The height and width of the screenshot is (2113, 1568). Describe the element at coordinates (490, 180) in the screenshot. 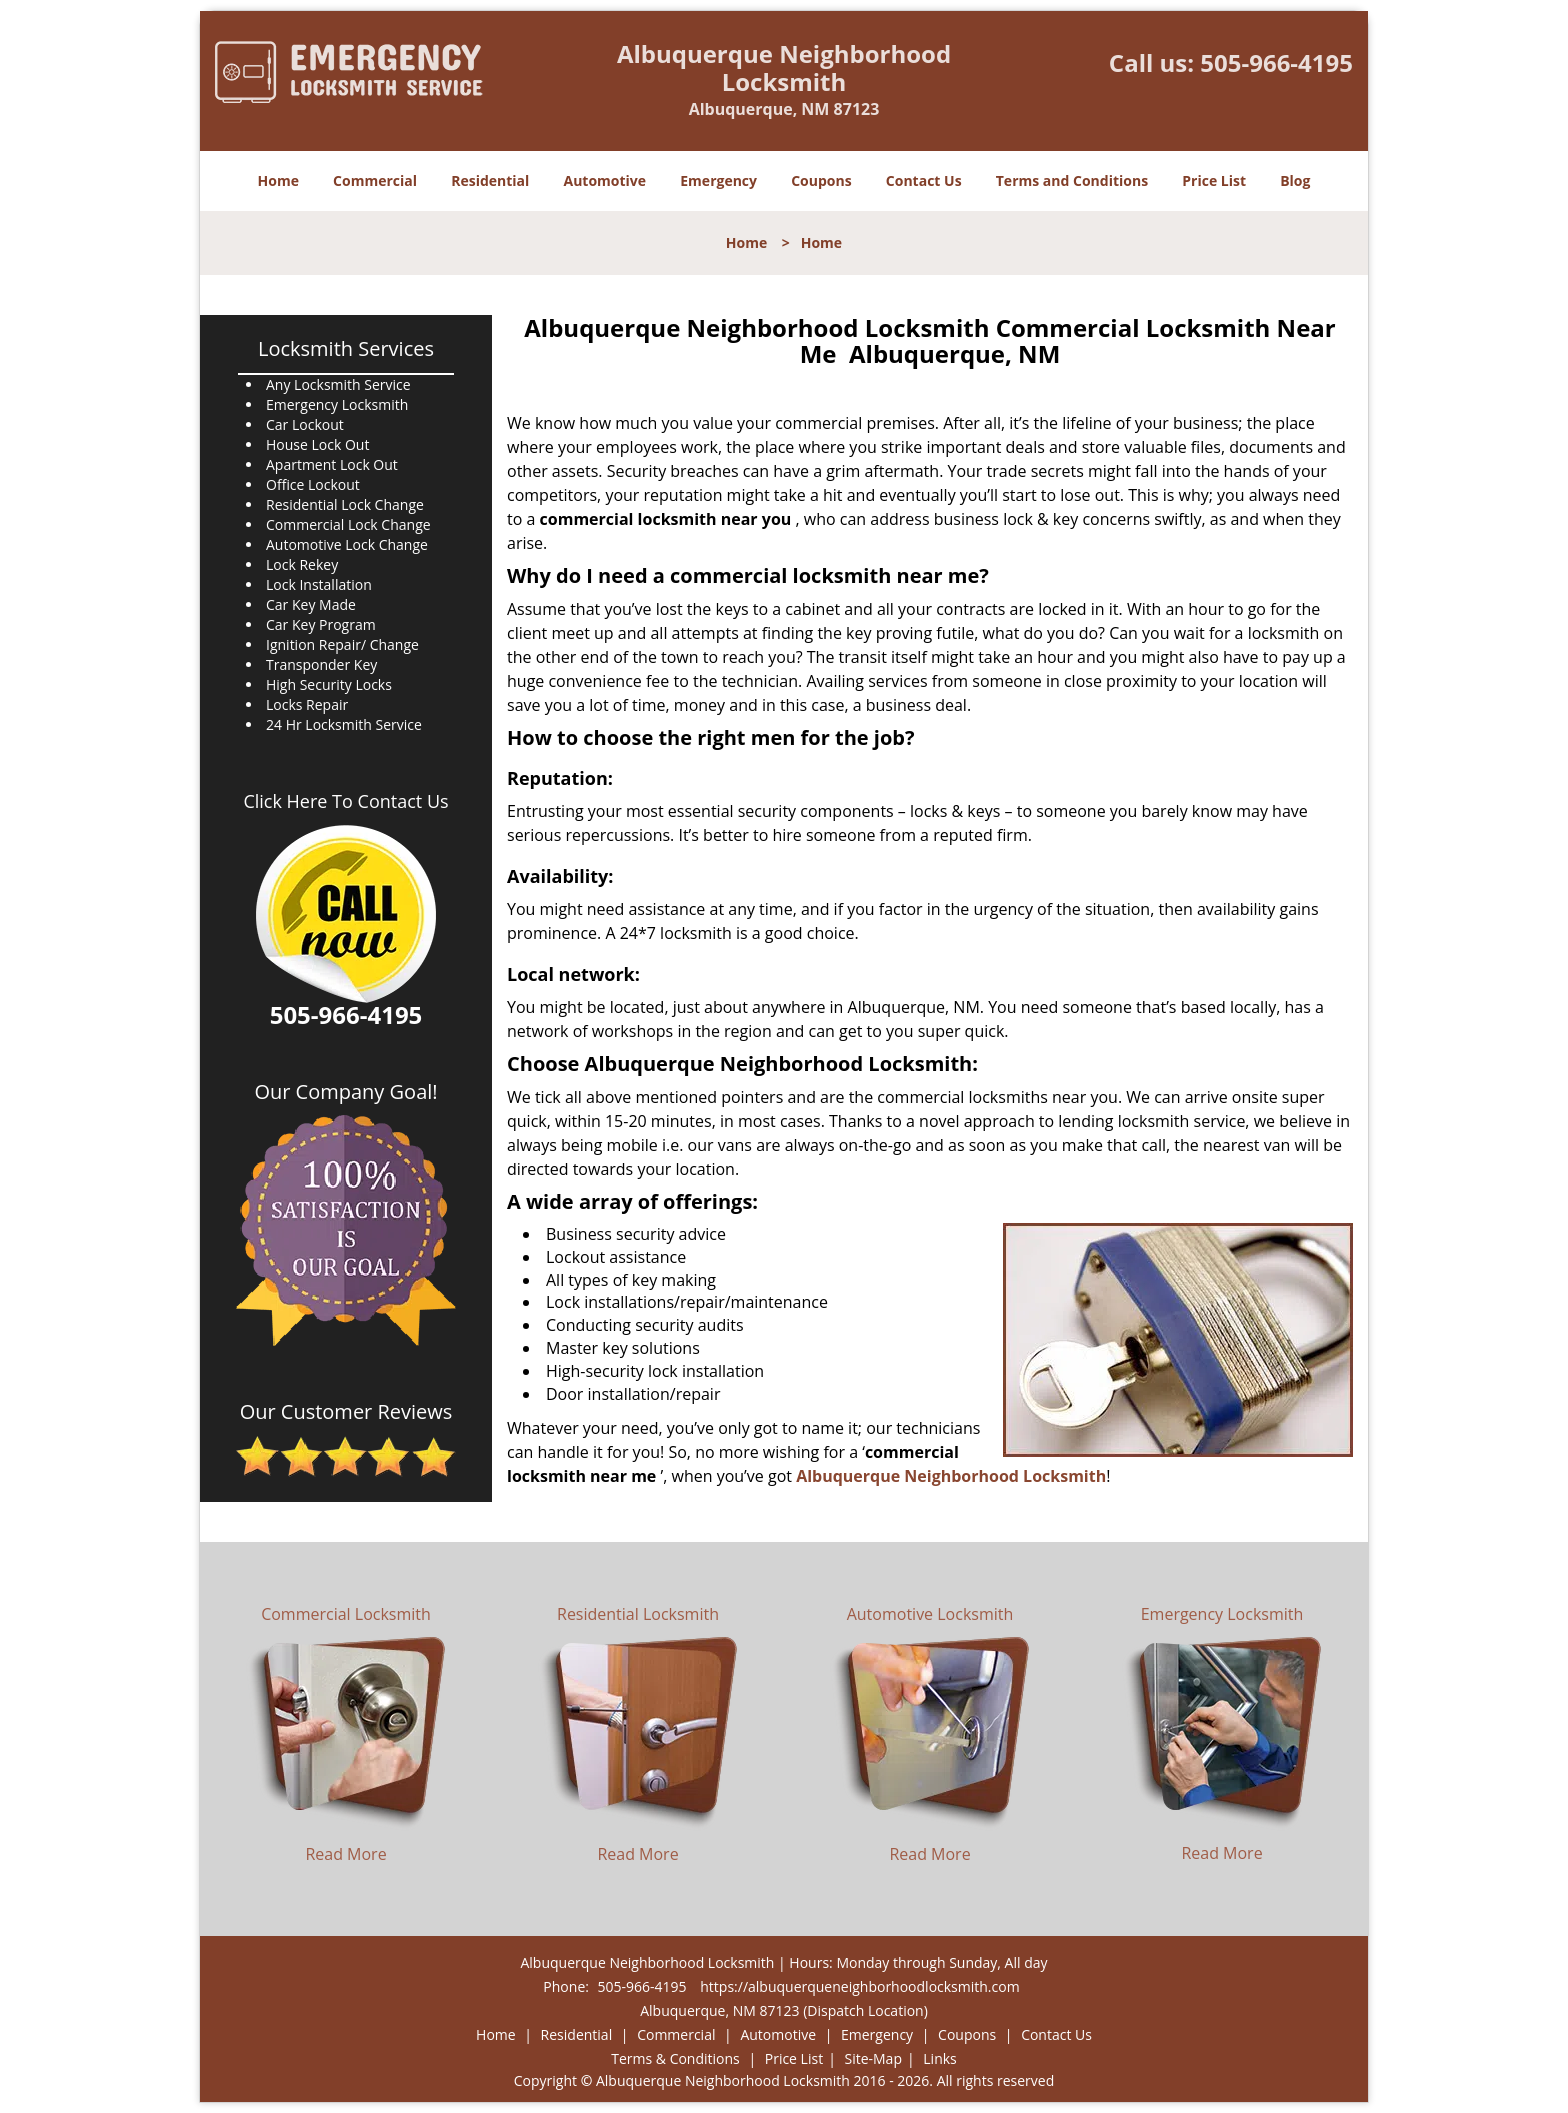

I see `Residential` at that location.